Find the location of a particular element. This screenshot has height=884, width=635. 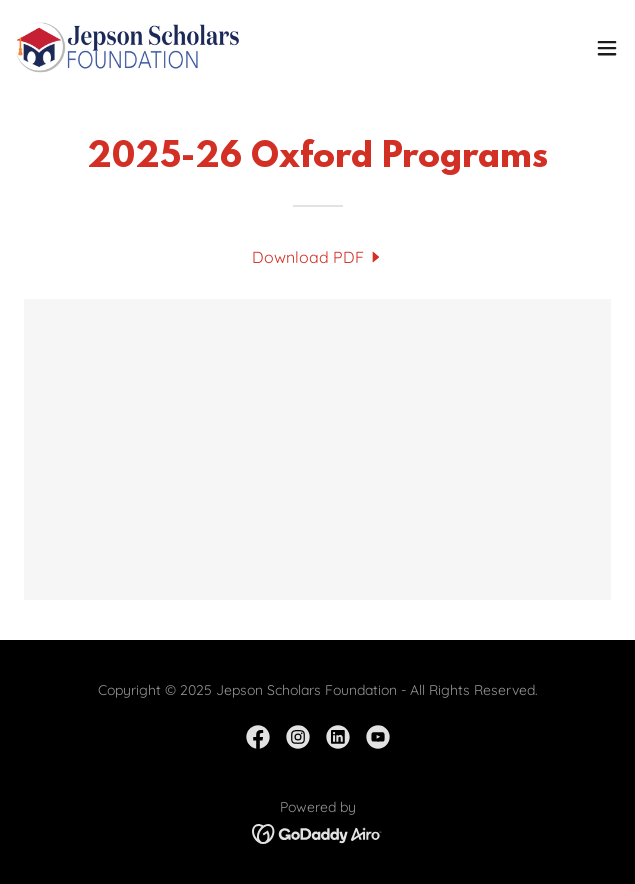

[link] is located at coordinates (128, 48).